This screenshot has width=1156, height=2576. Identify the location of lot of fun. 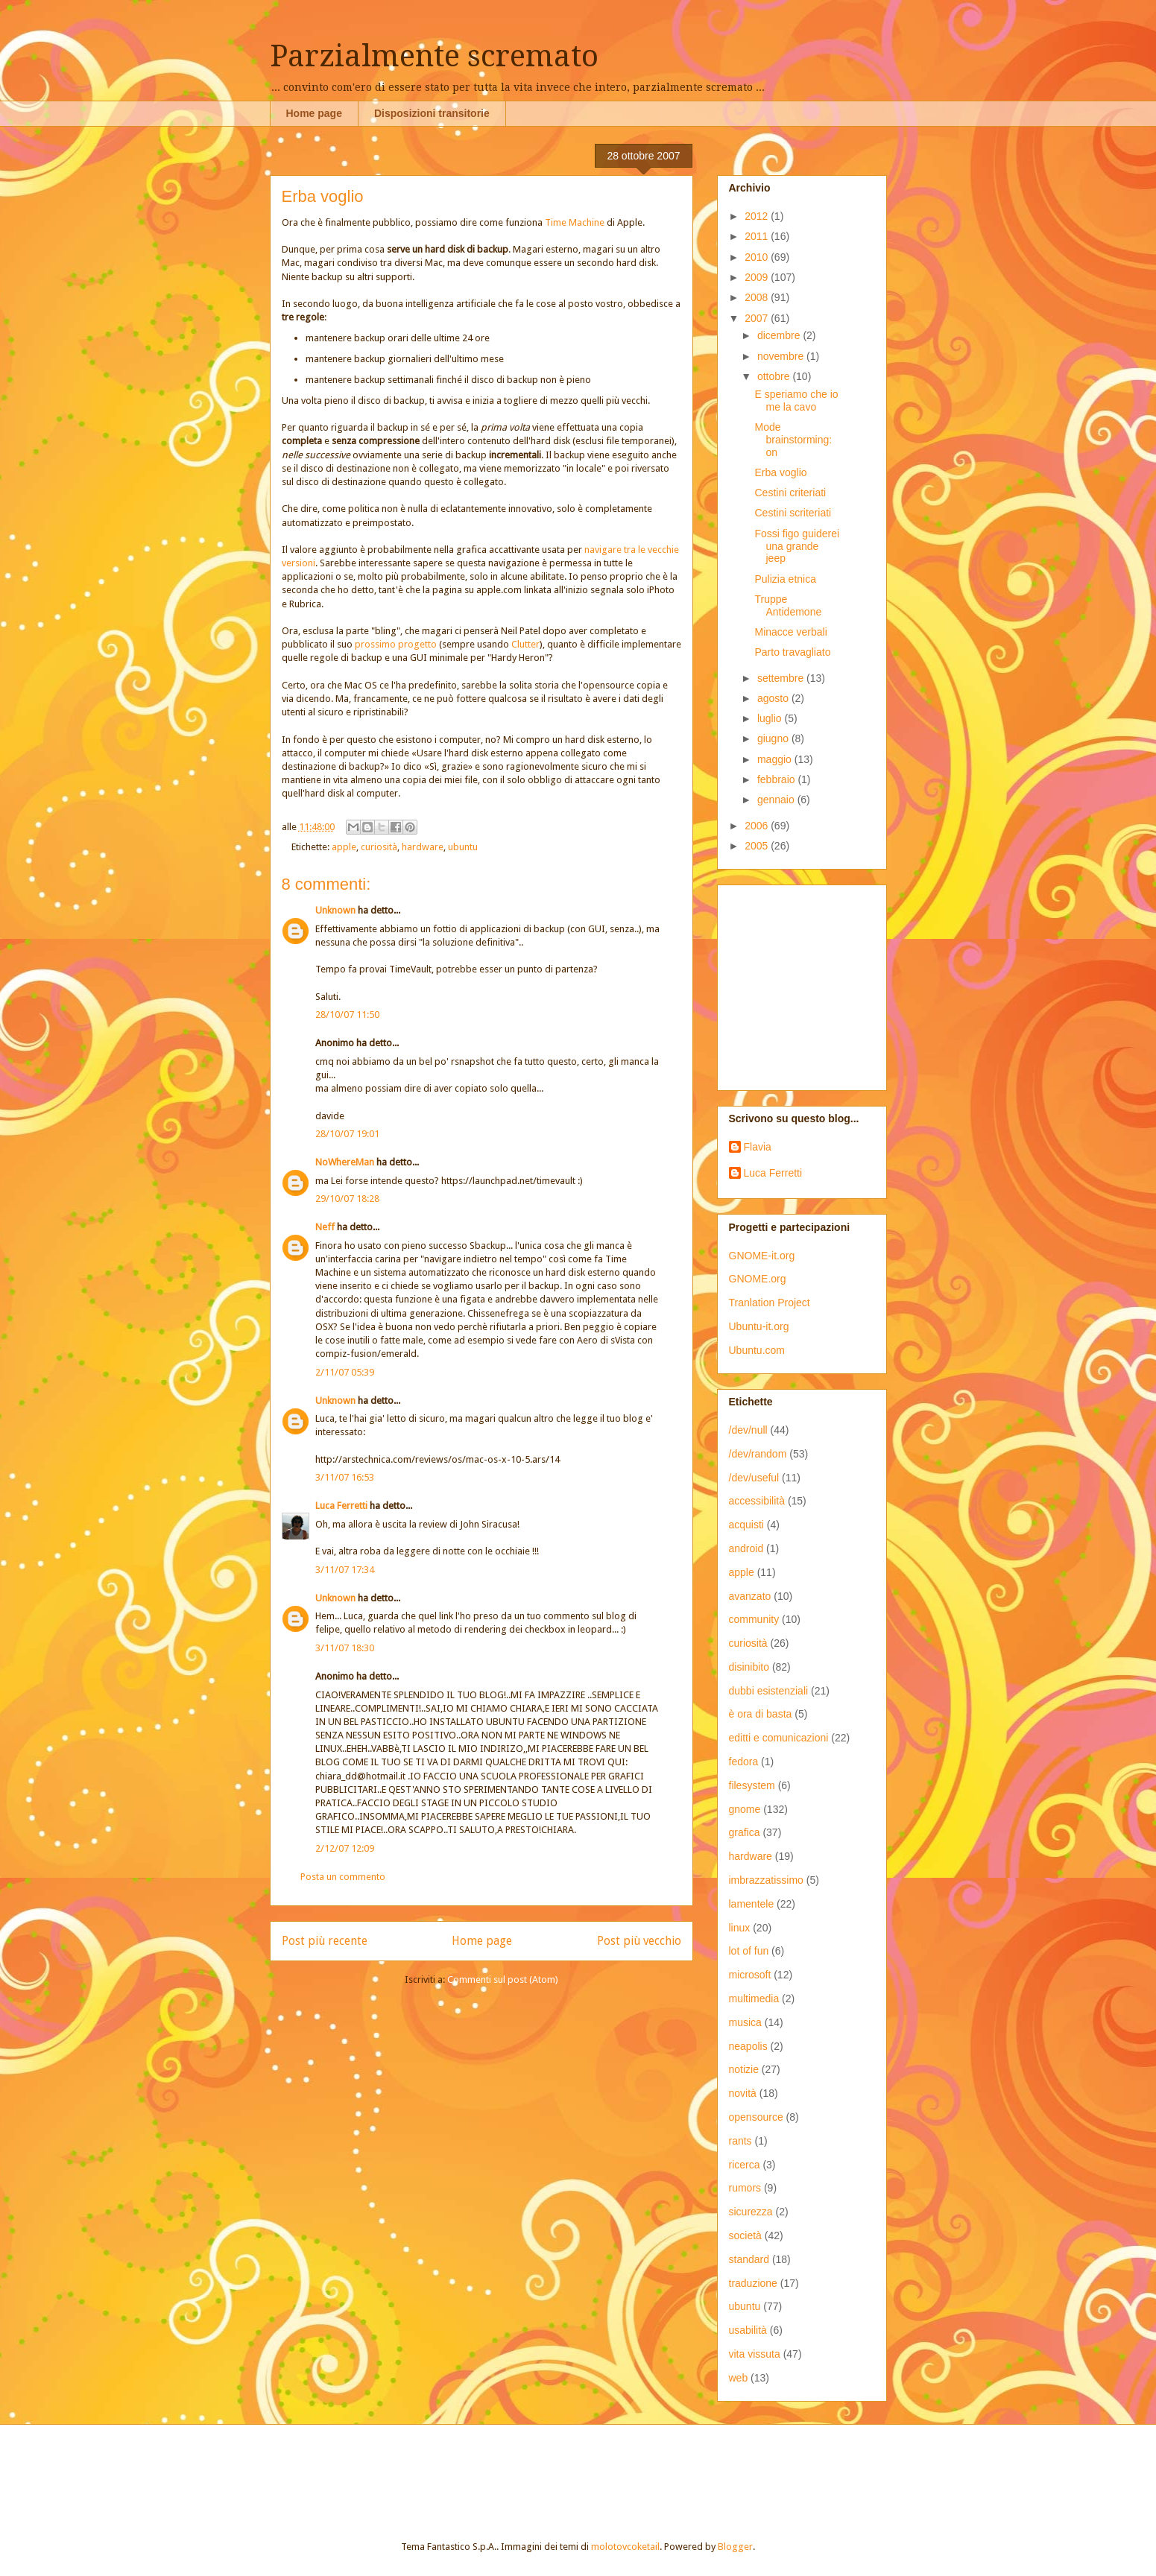
(749, 1951).